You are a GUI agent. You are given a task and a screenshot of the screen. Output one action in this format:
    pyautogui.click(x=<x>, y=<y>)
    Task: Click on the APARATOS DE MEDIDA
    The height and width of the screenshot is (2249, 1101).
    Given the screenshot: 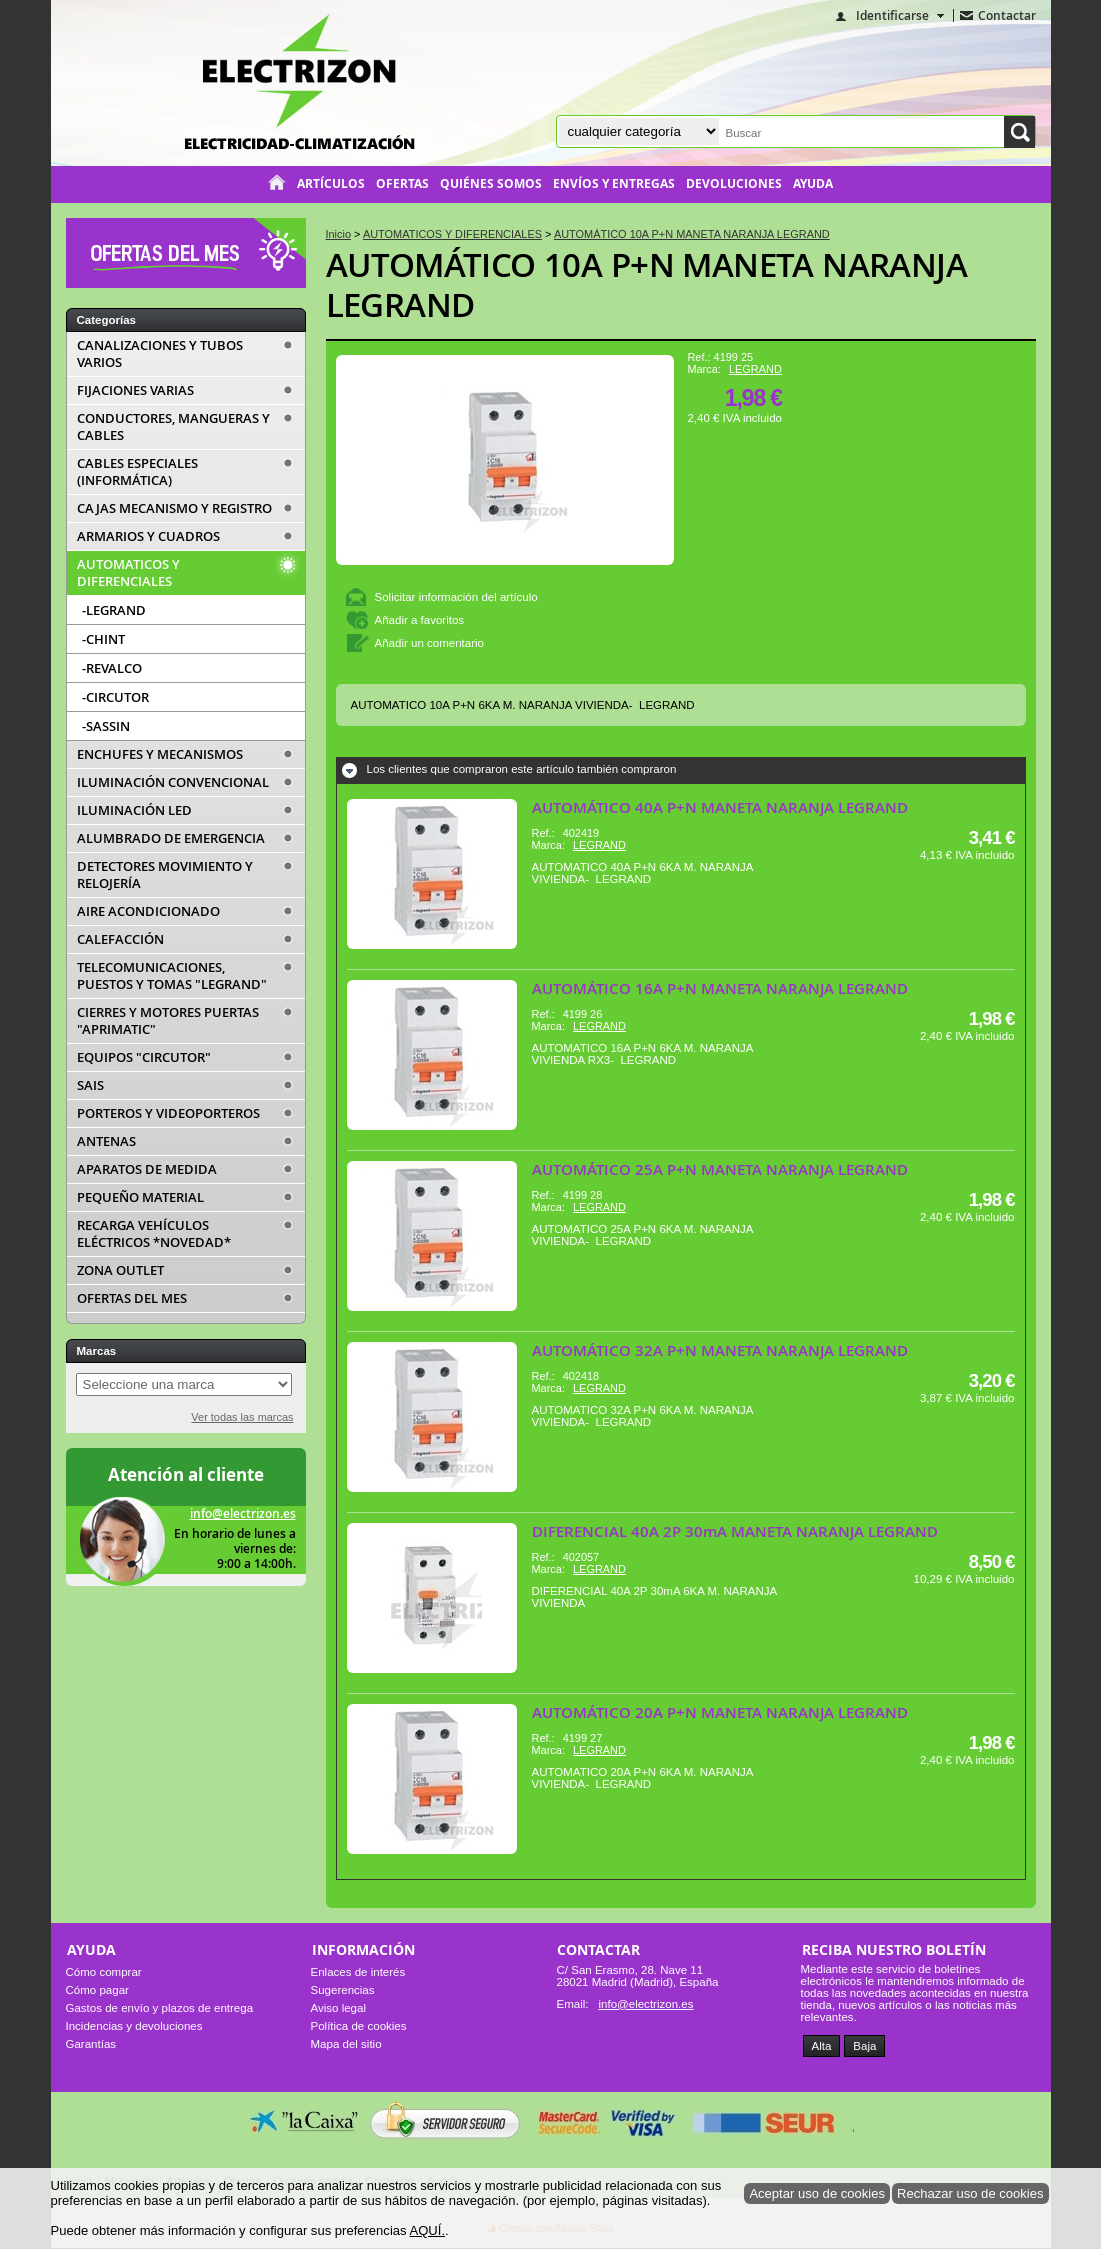 What is the action you would take?
    pyautogui.click(x=147, y=1169)
    